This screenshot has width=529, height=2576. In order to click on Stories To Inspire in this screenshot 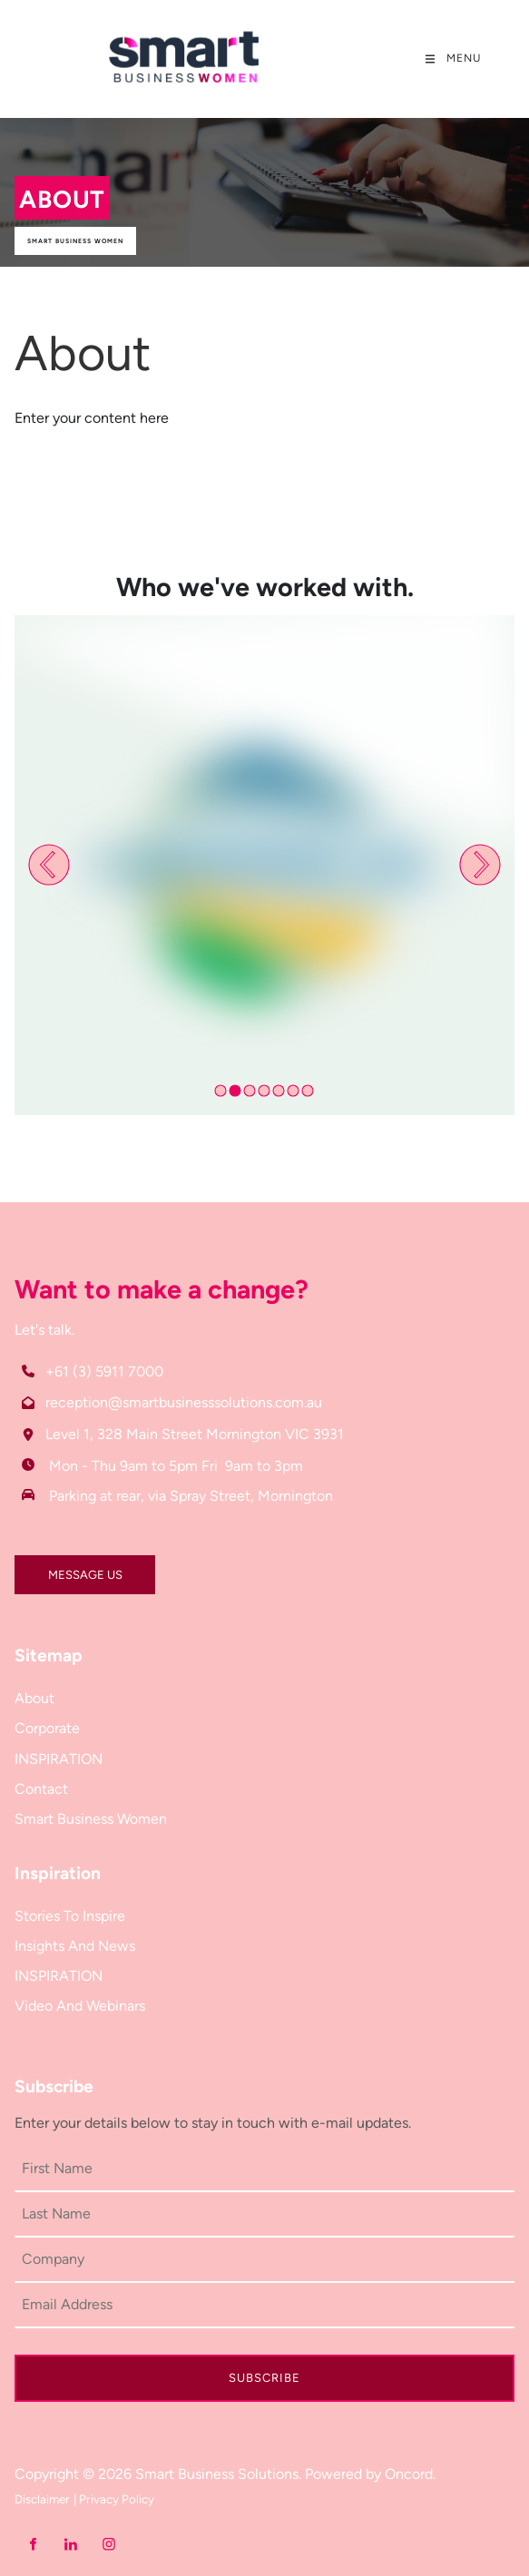, I will do `click(70, 1916)`.